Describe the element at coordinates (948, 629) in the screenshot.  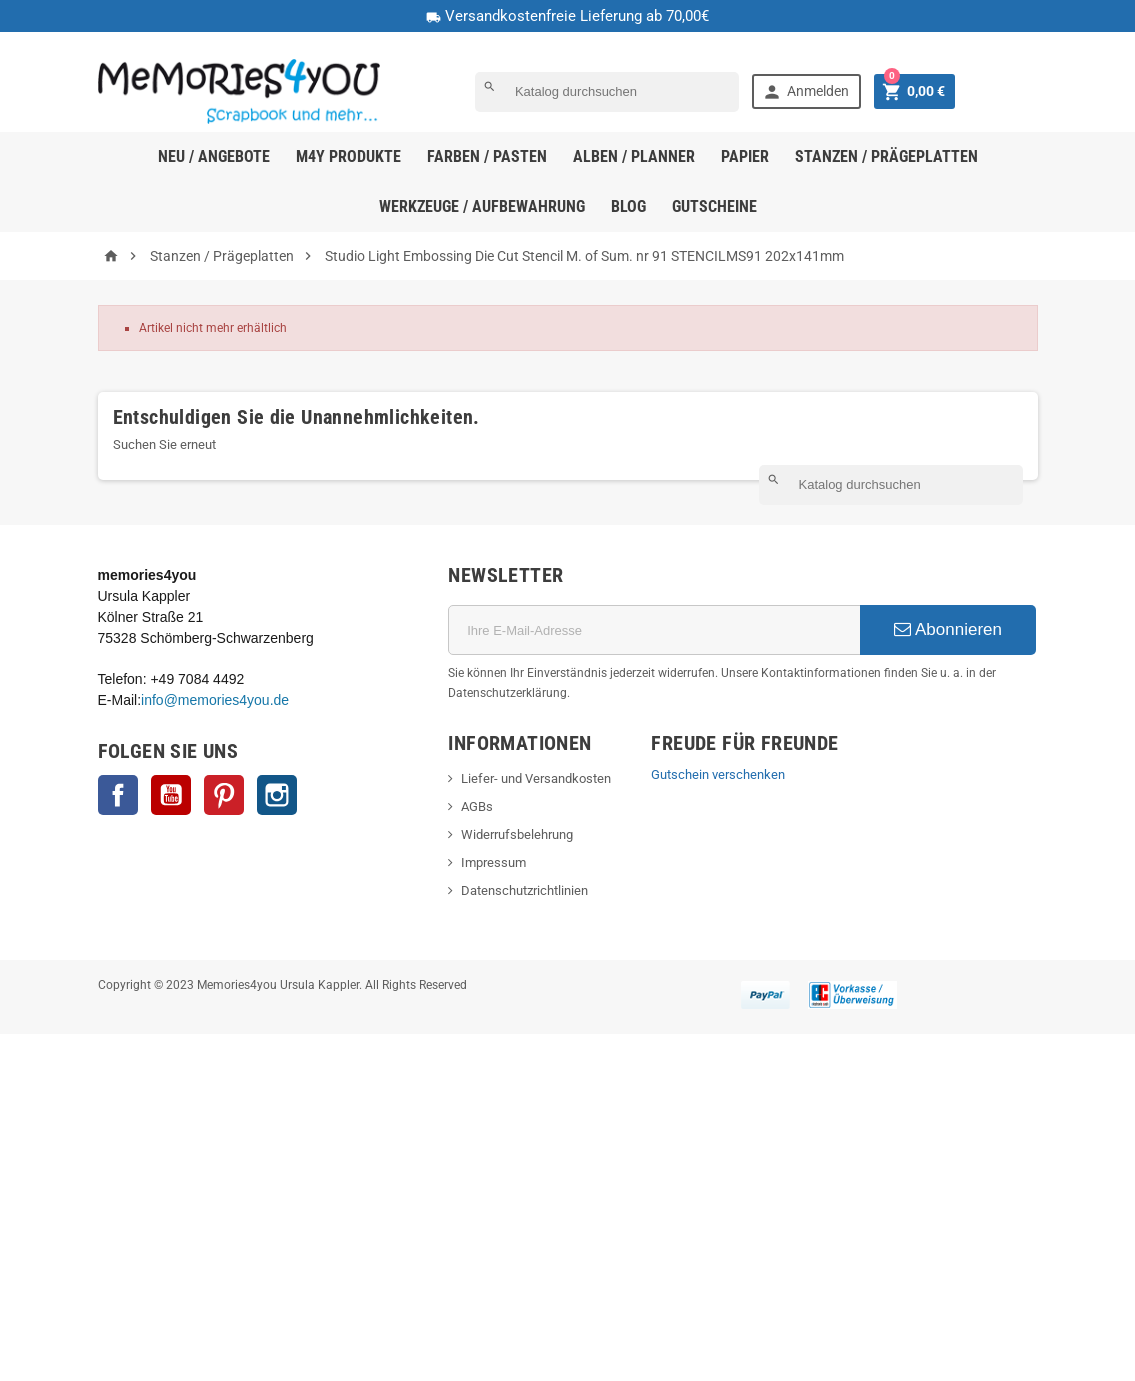
I see `Abonnieren` at that location.